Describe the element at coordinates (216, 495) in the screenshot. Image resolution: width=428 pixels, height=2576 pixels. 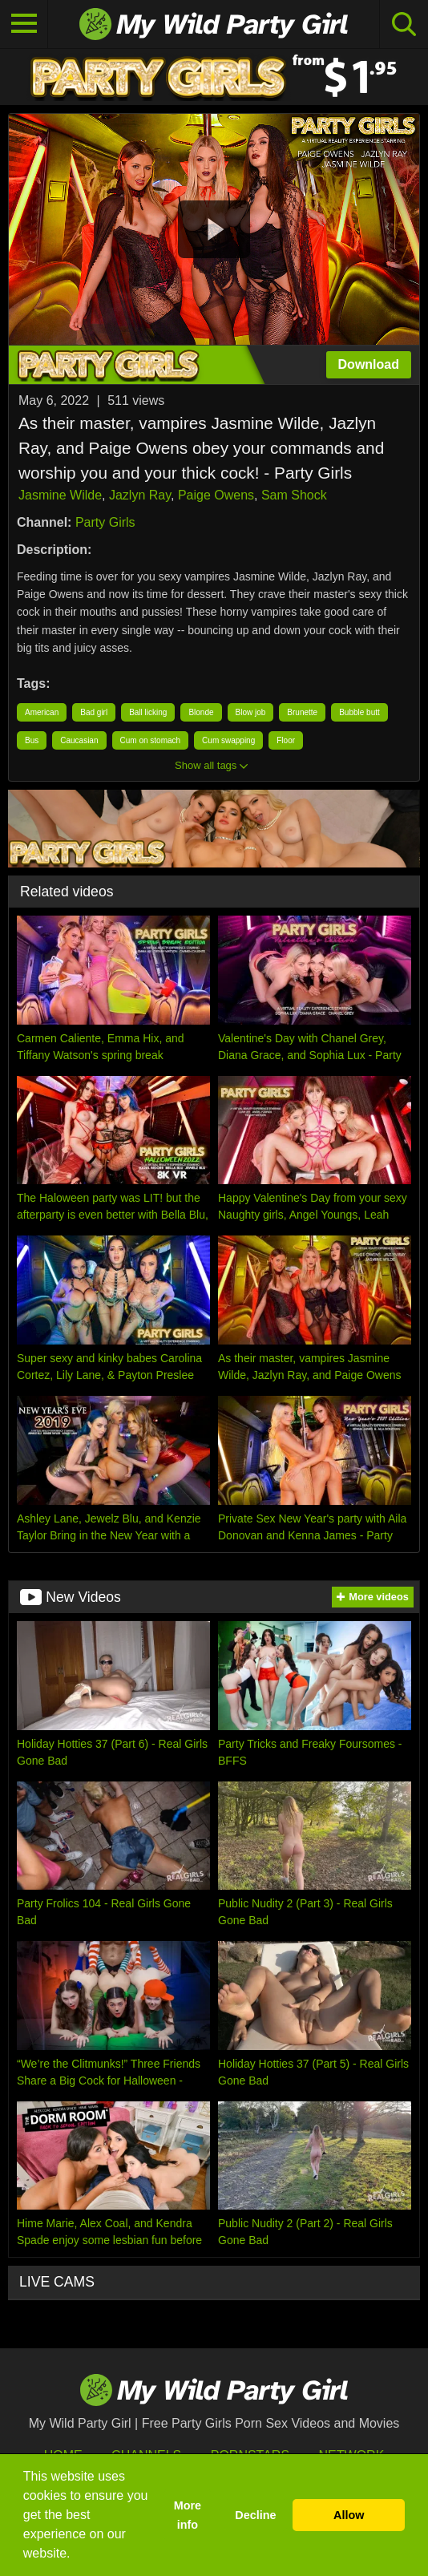
I see `Paige Owens` at that location.